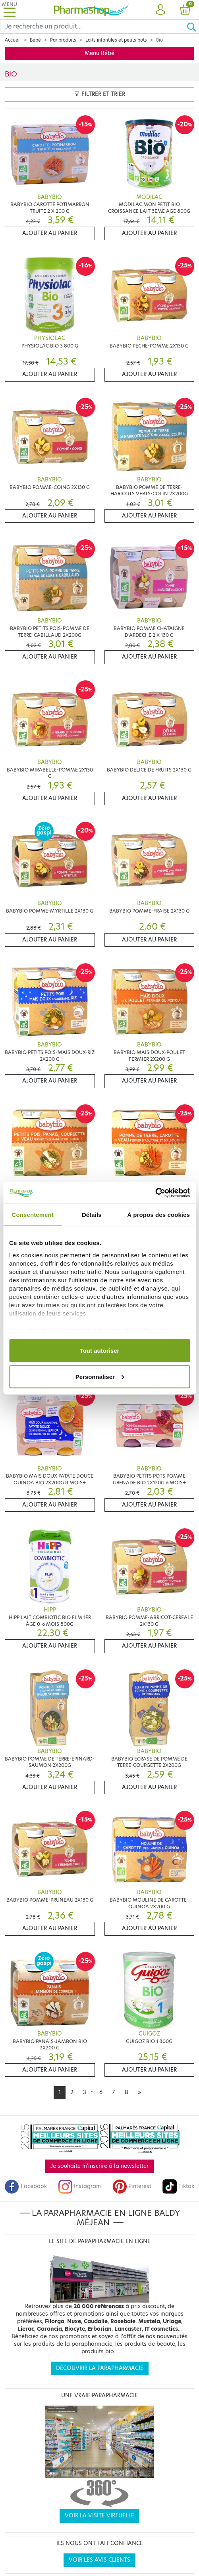 This screenshot has width=199, height=2576. I want to click on [button], so click(160, 10).